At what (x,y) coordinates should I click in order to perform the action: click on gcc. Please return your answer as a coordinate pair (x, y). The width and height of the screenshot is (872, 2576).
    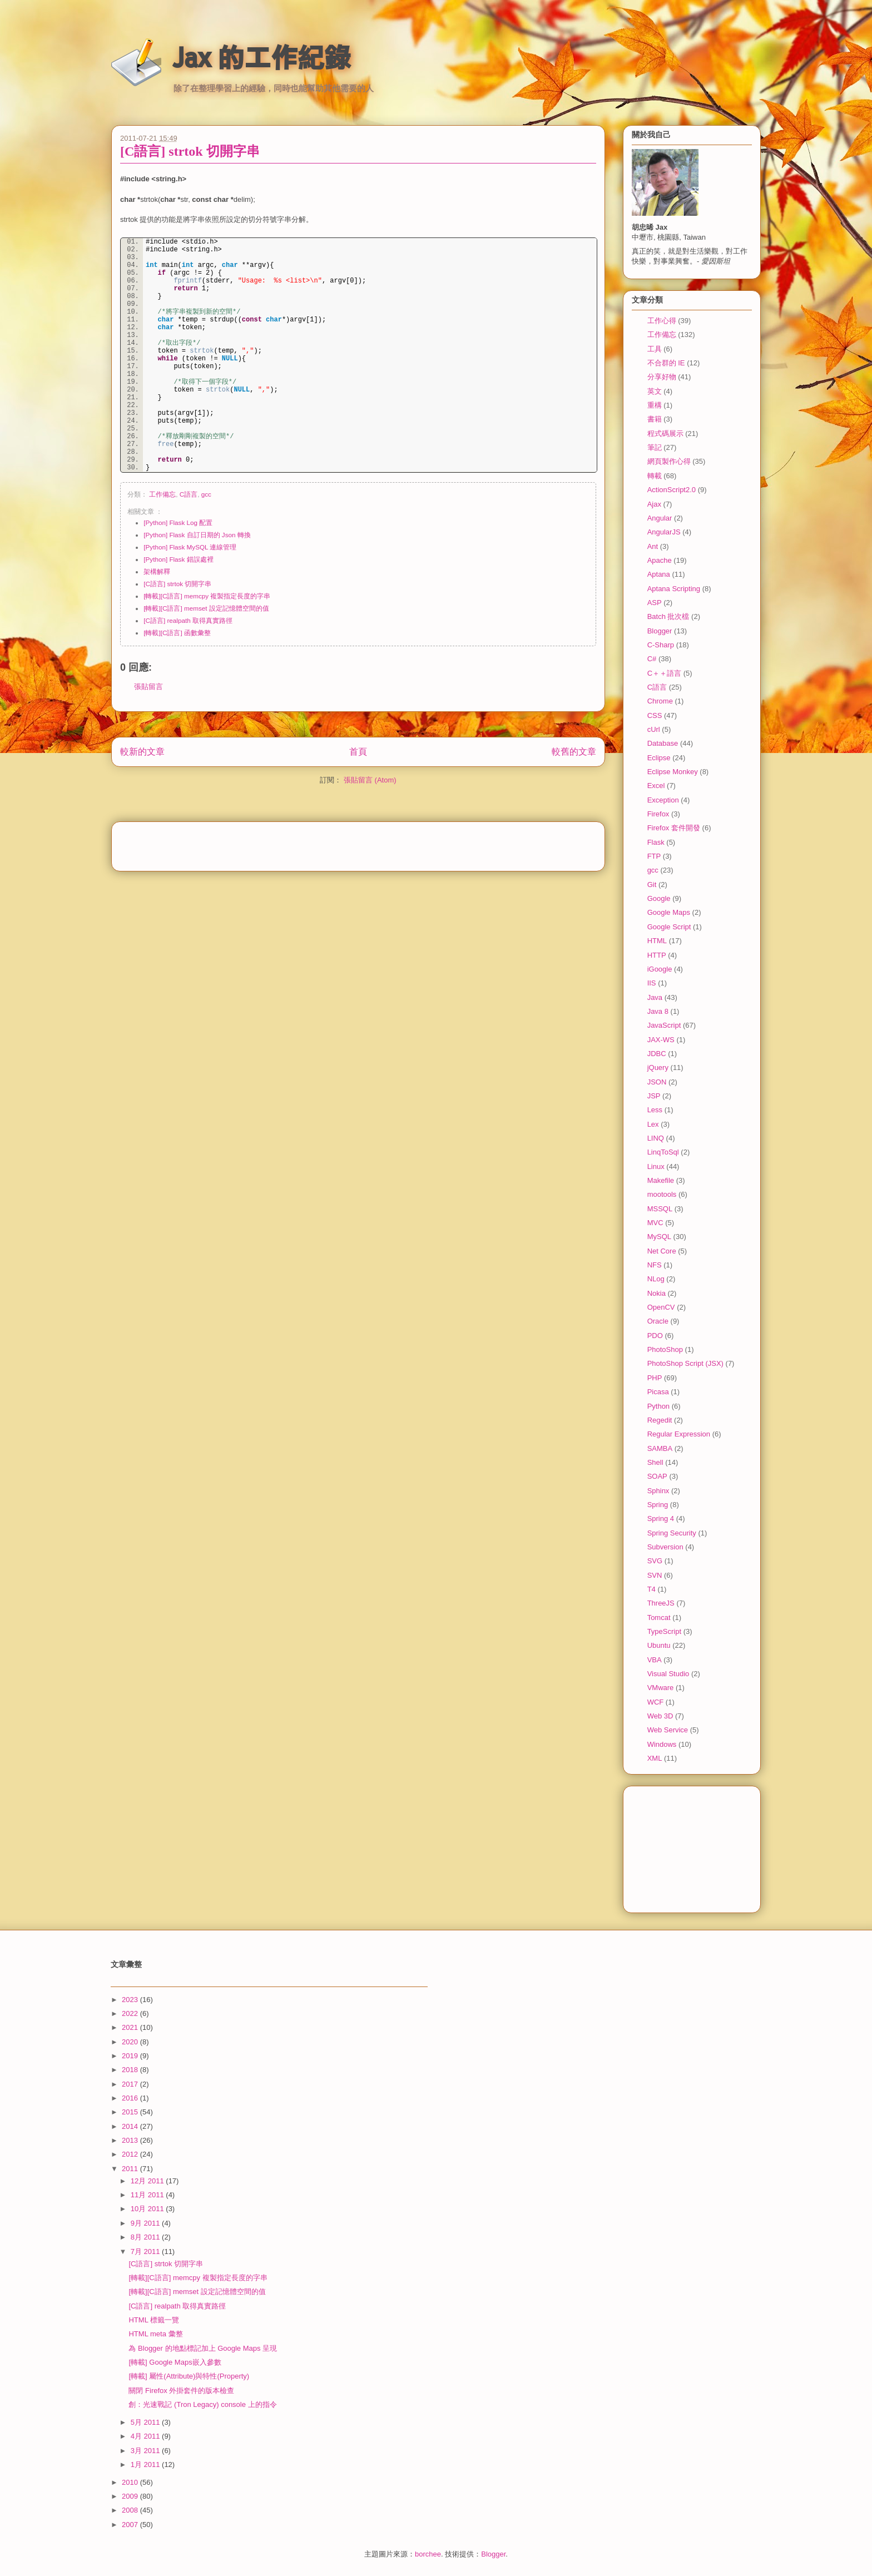
    Looking at the image, I should click on (206, 494).